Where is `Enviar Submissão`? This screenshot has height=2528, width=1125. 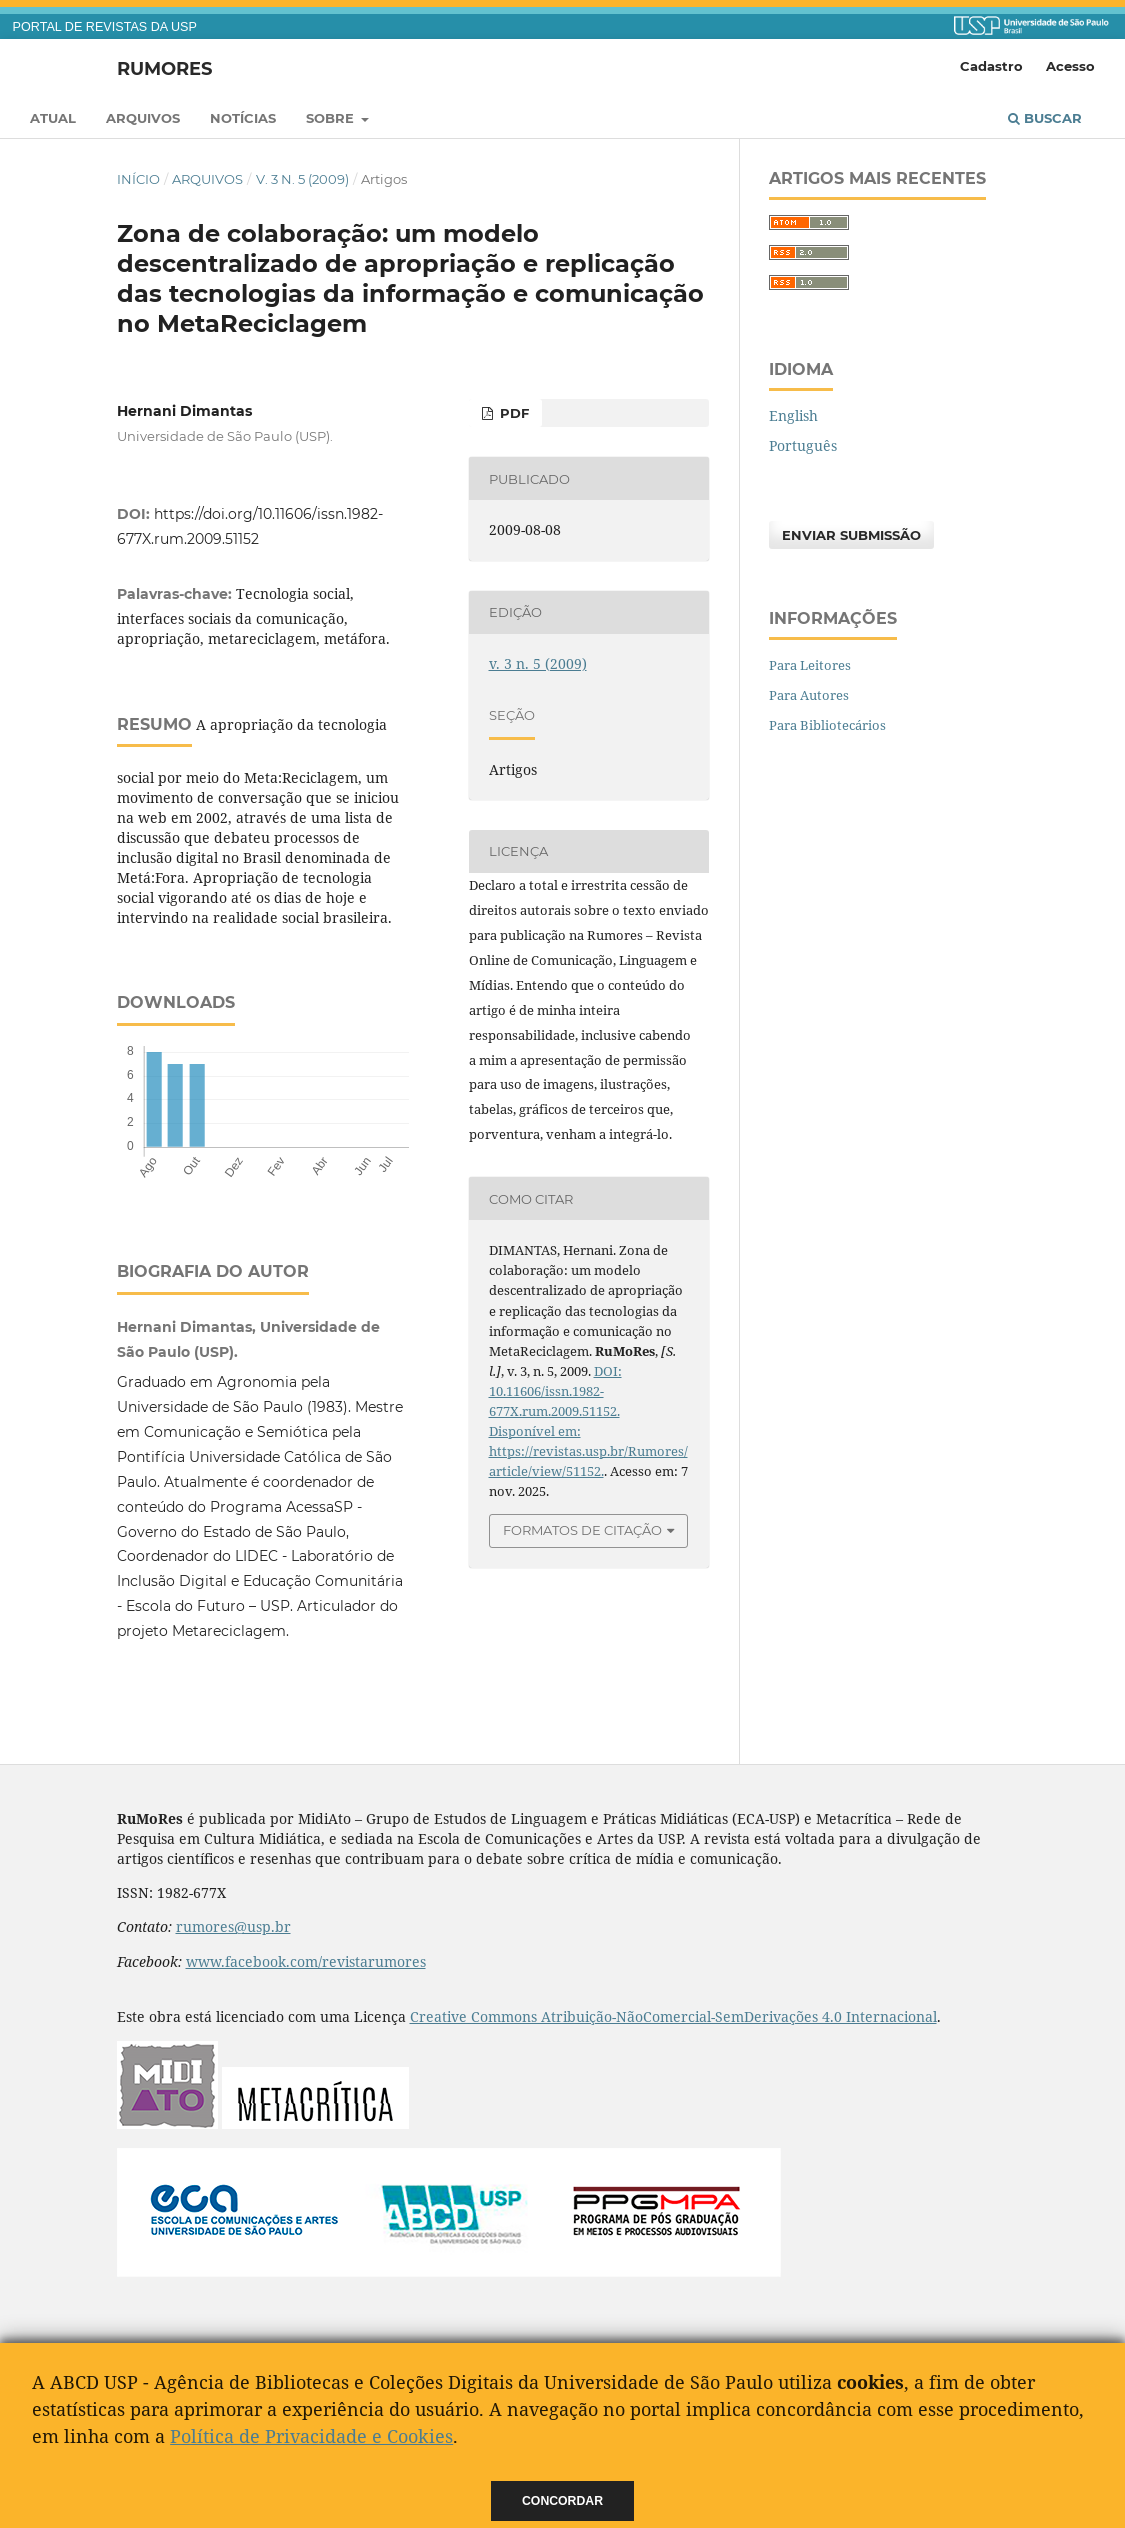
Enviar Submissão is located at coordinates (851, 535).